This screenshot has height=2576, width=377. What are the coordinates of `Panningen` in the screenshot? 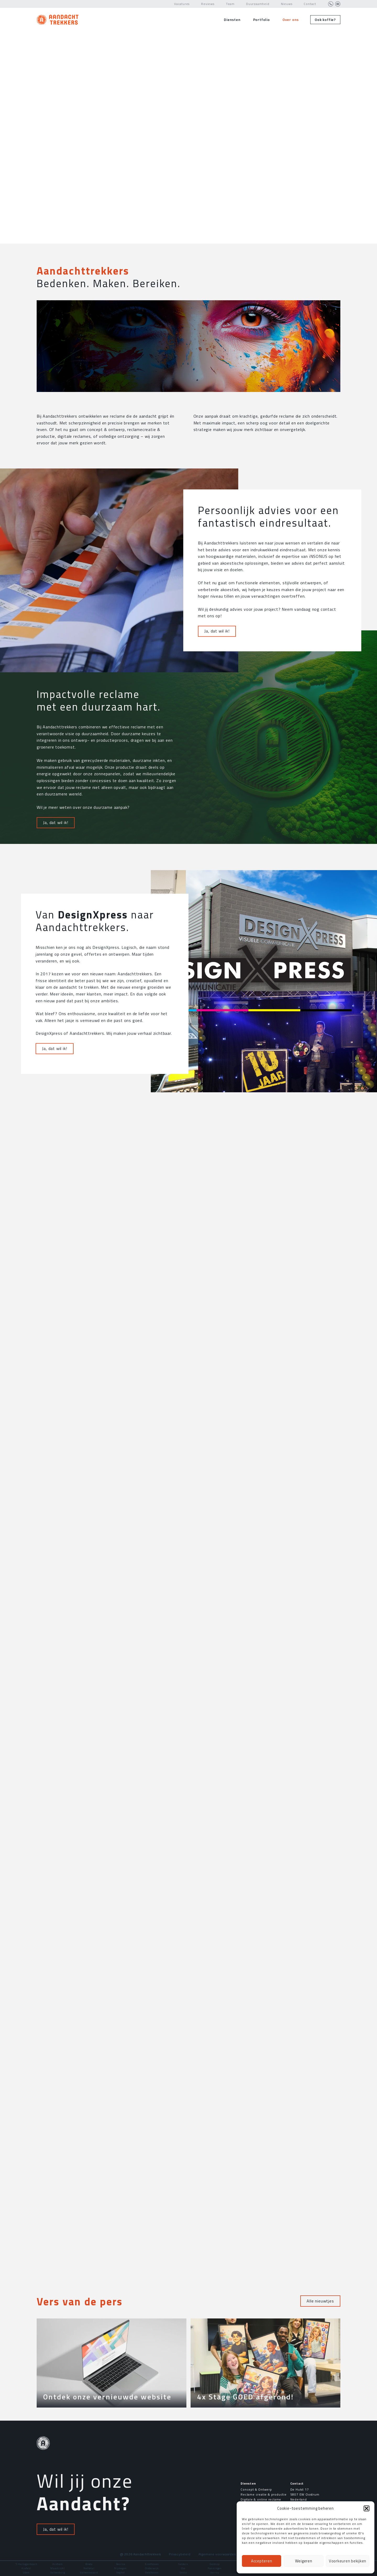 It's located at (215, 2568).